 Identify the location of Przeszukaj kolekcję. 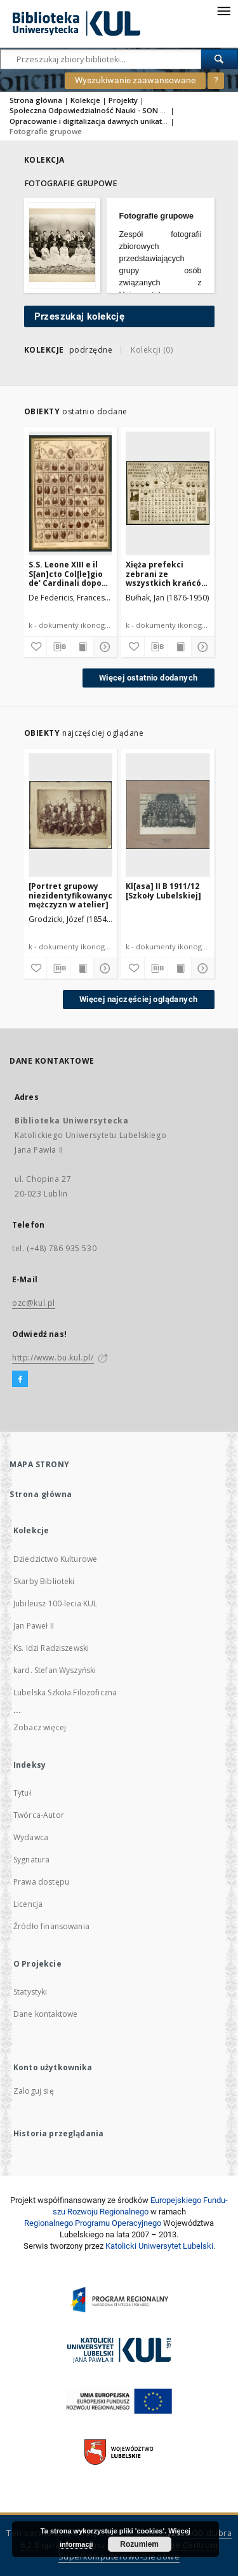
(79, 316).